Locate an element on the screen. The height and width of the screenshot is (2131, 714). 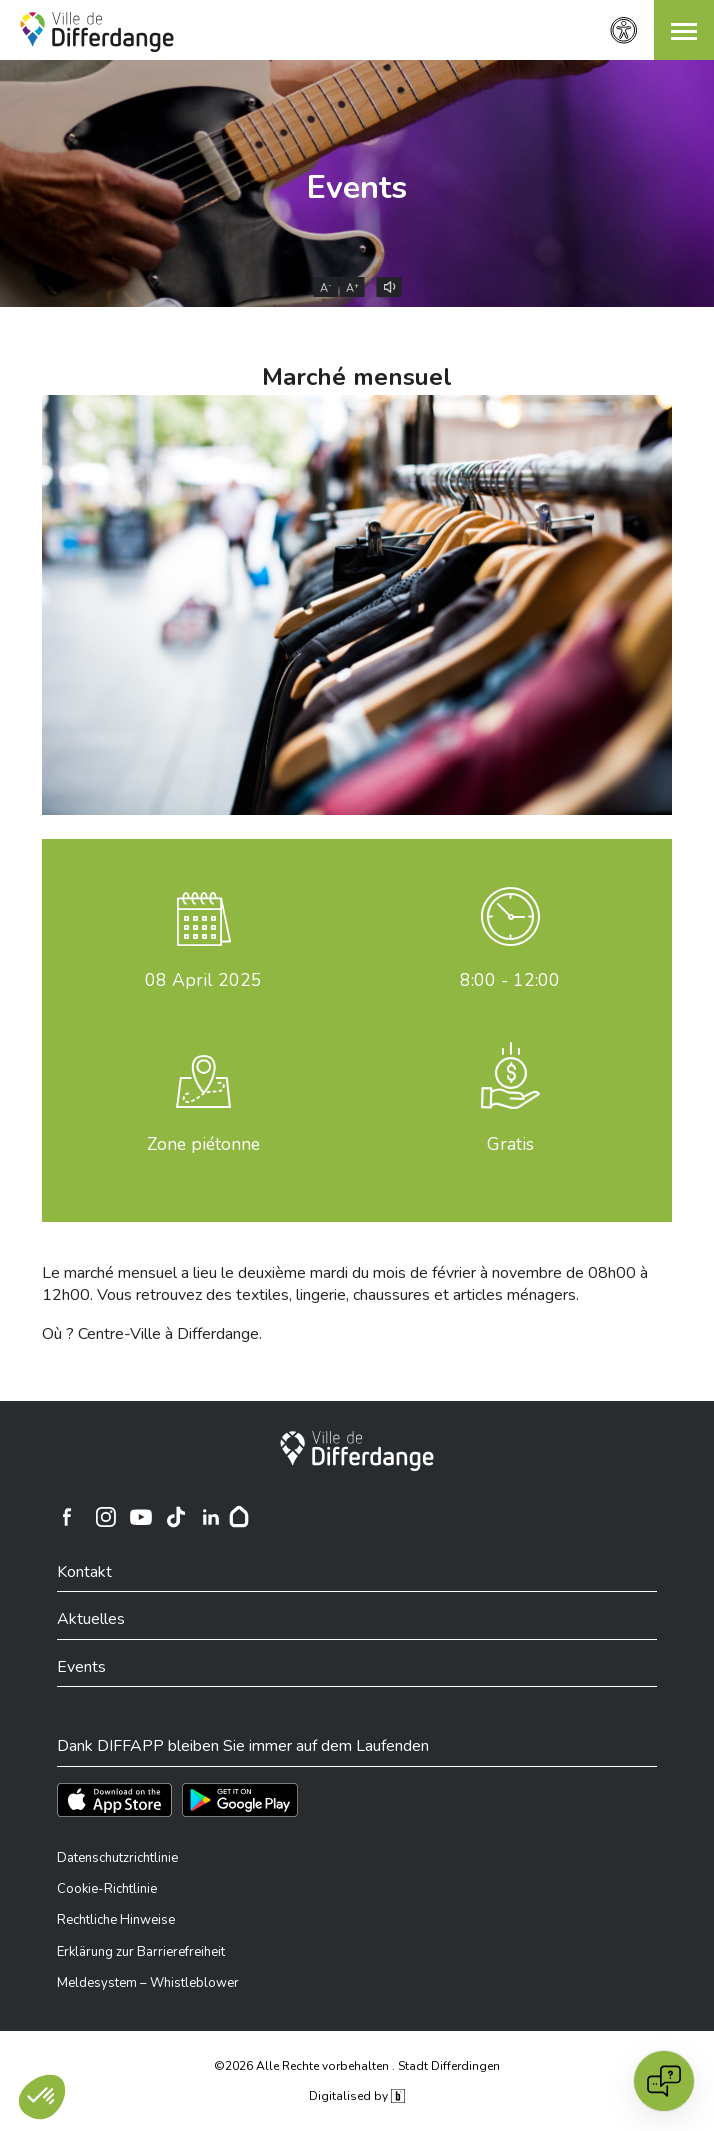
April 2025 is located at coordinates (203, 980).